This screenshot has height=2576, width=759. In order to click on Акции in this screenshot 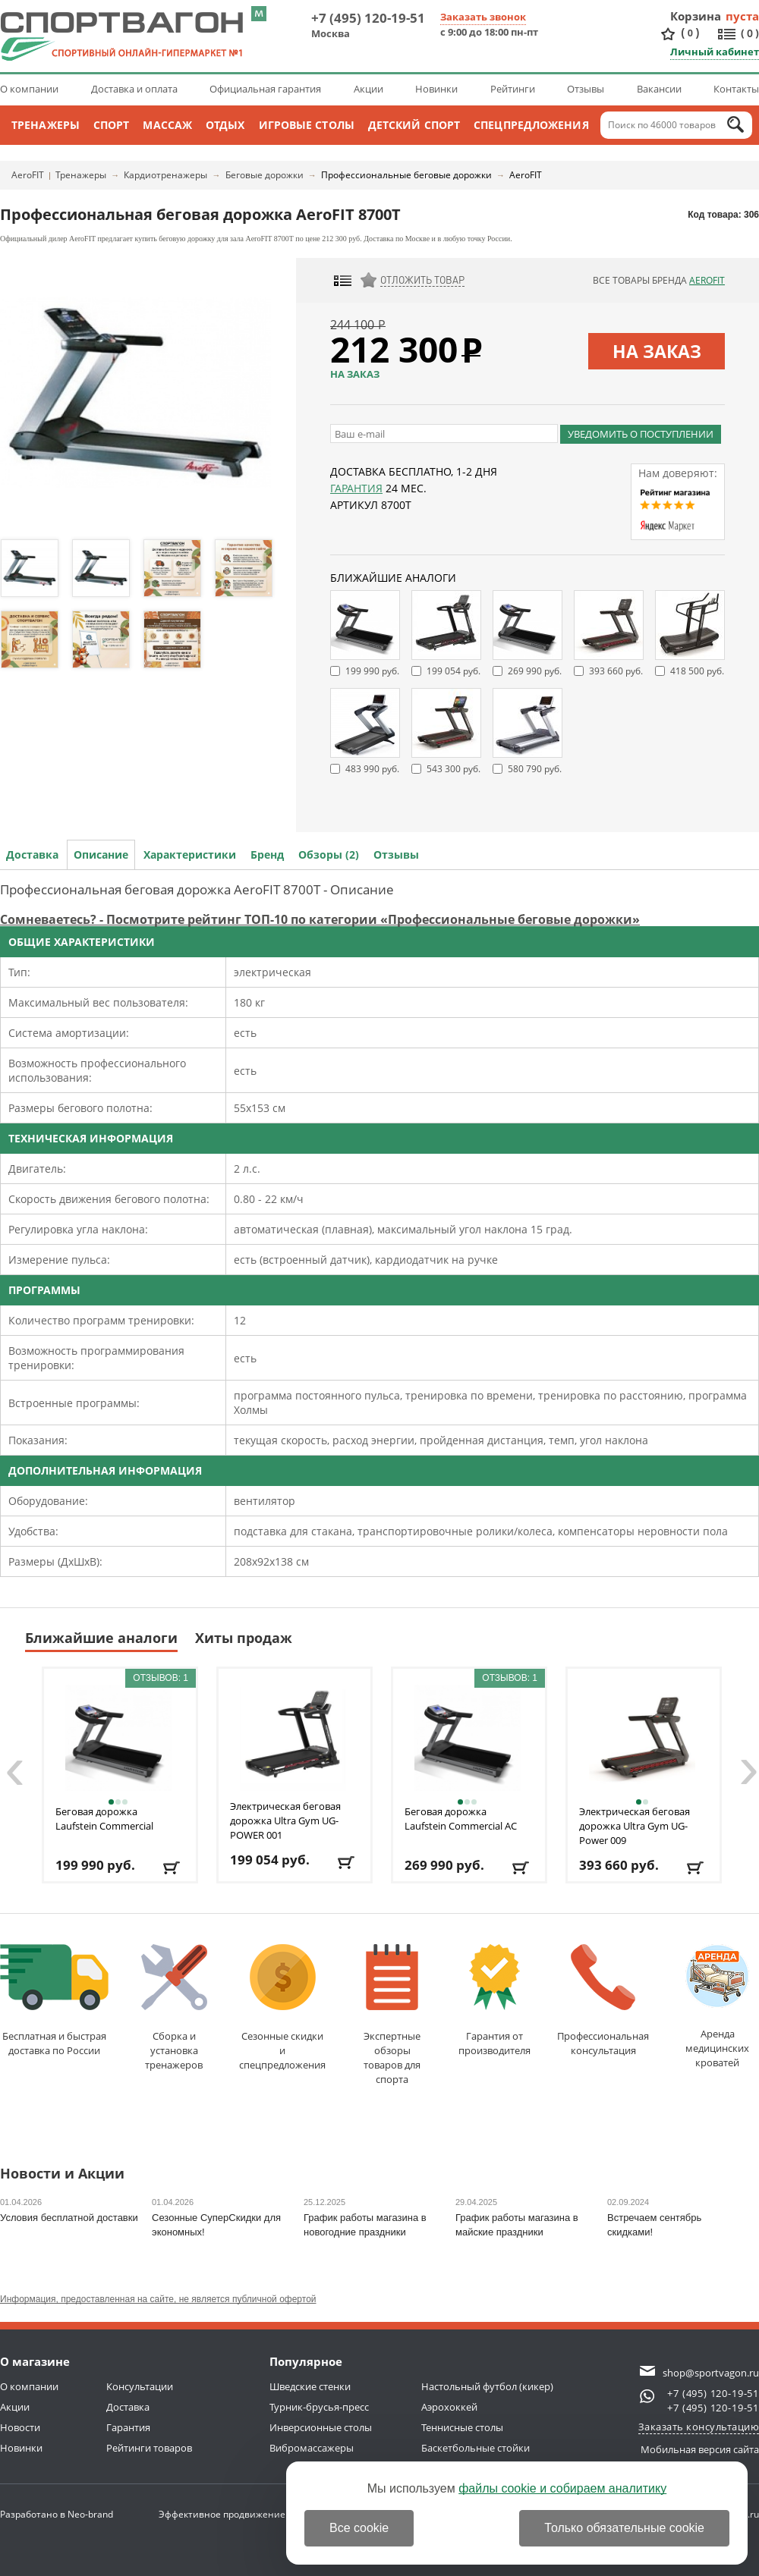, I will do `click(368, 89)`.